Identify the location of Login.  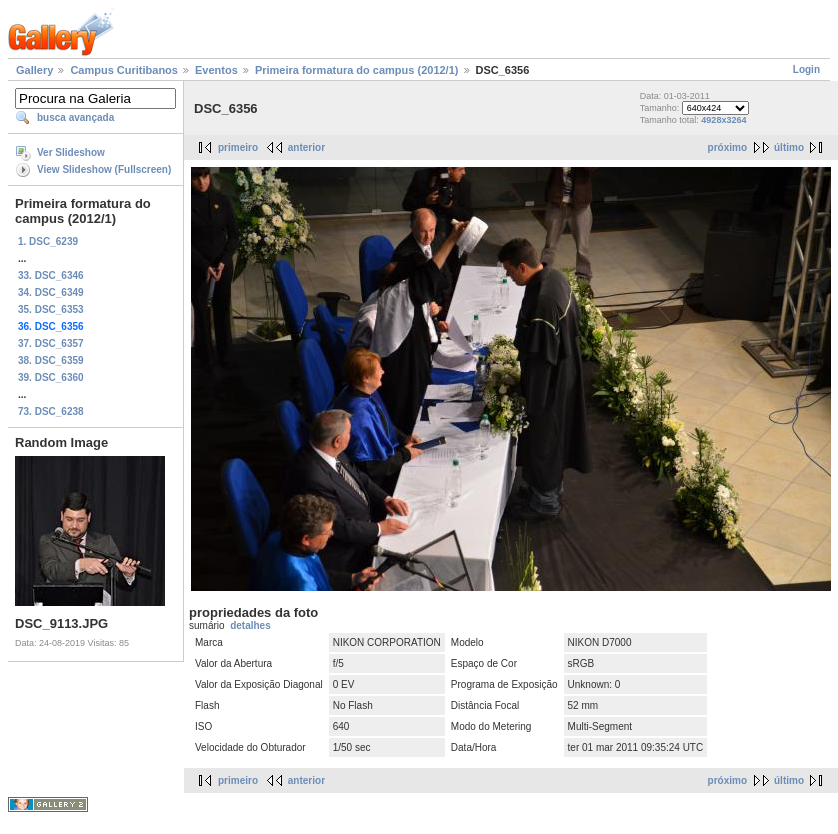
(806, 69).